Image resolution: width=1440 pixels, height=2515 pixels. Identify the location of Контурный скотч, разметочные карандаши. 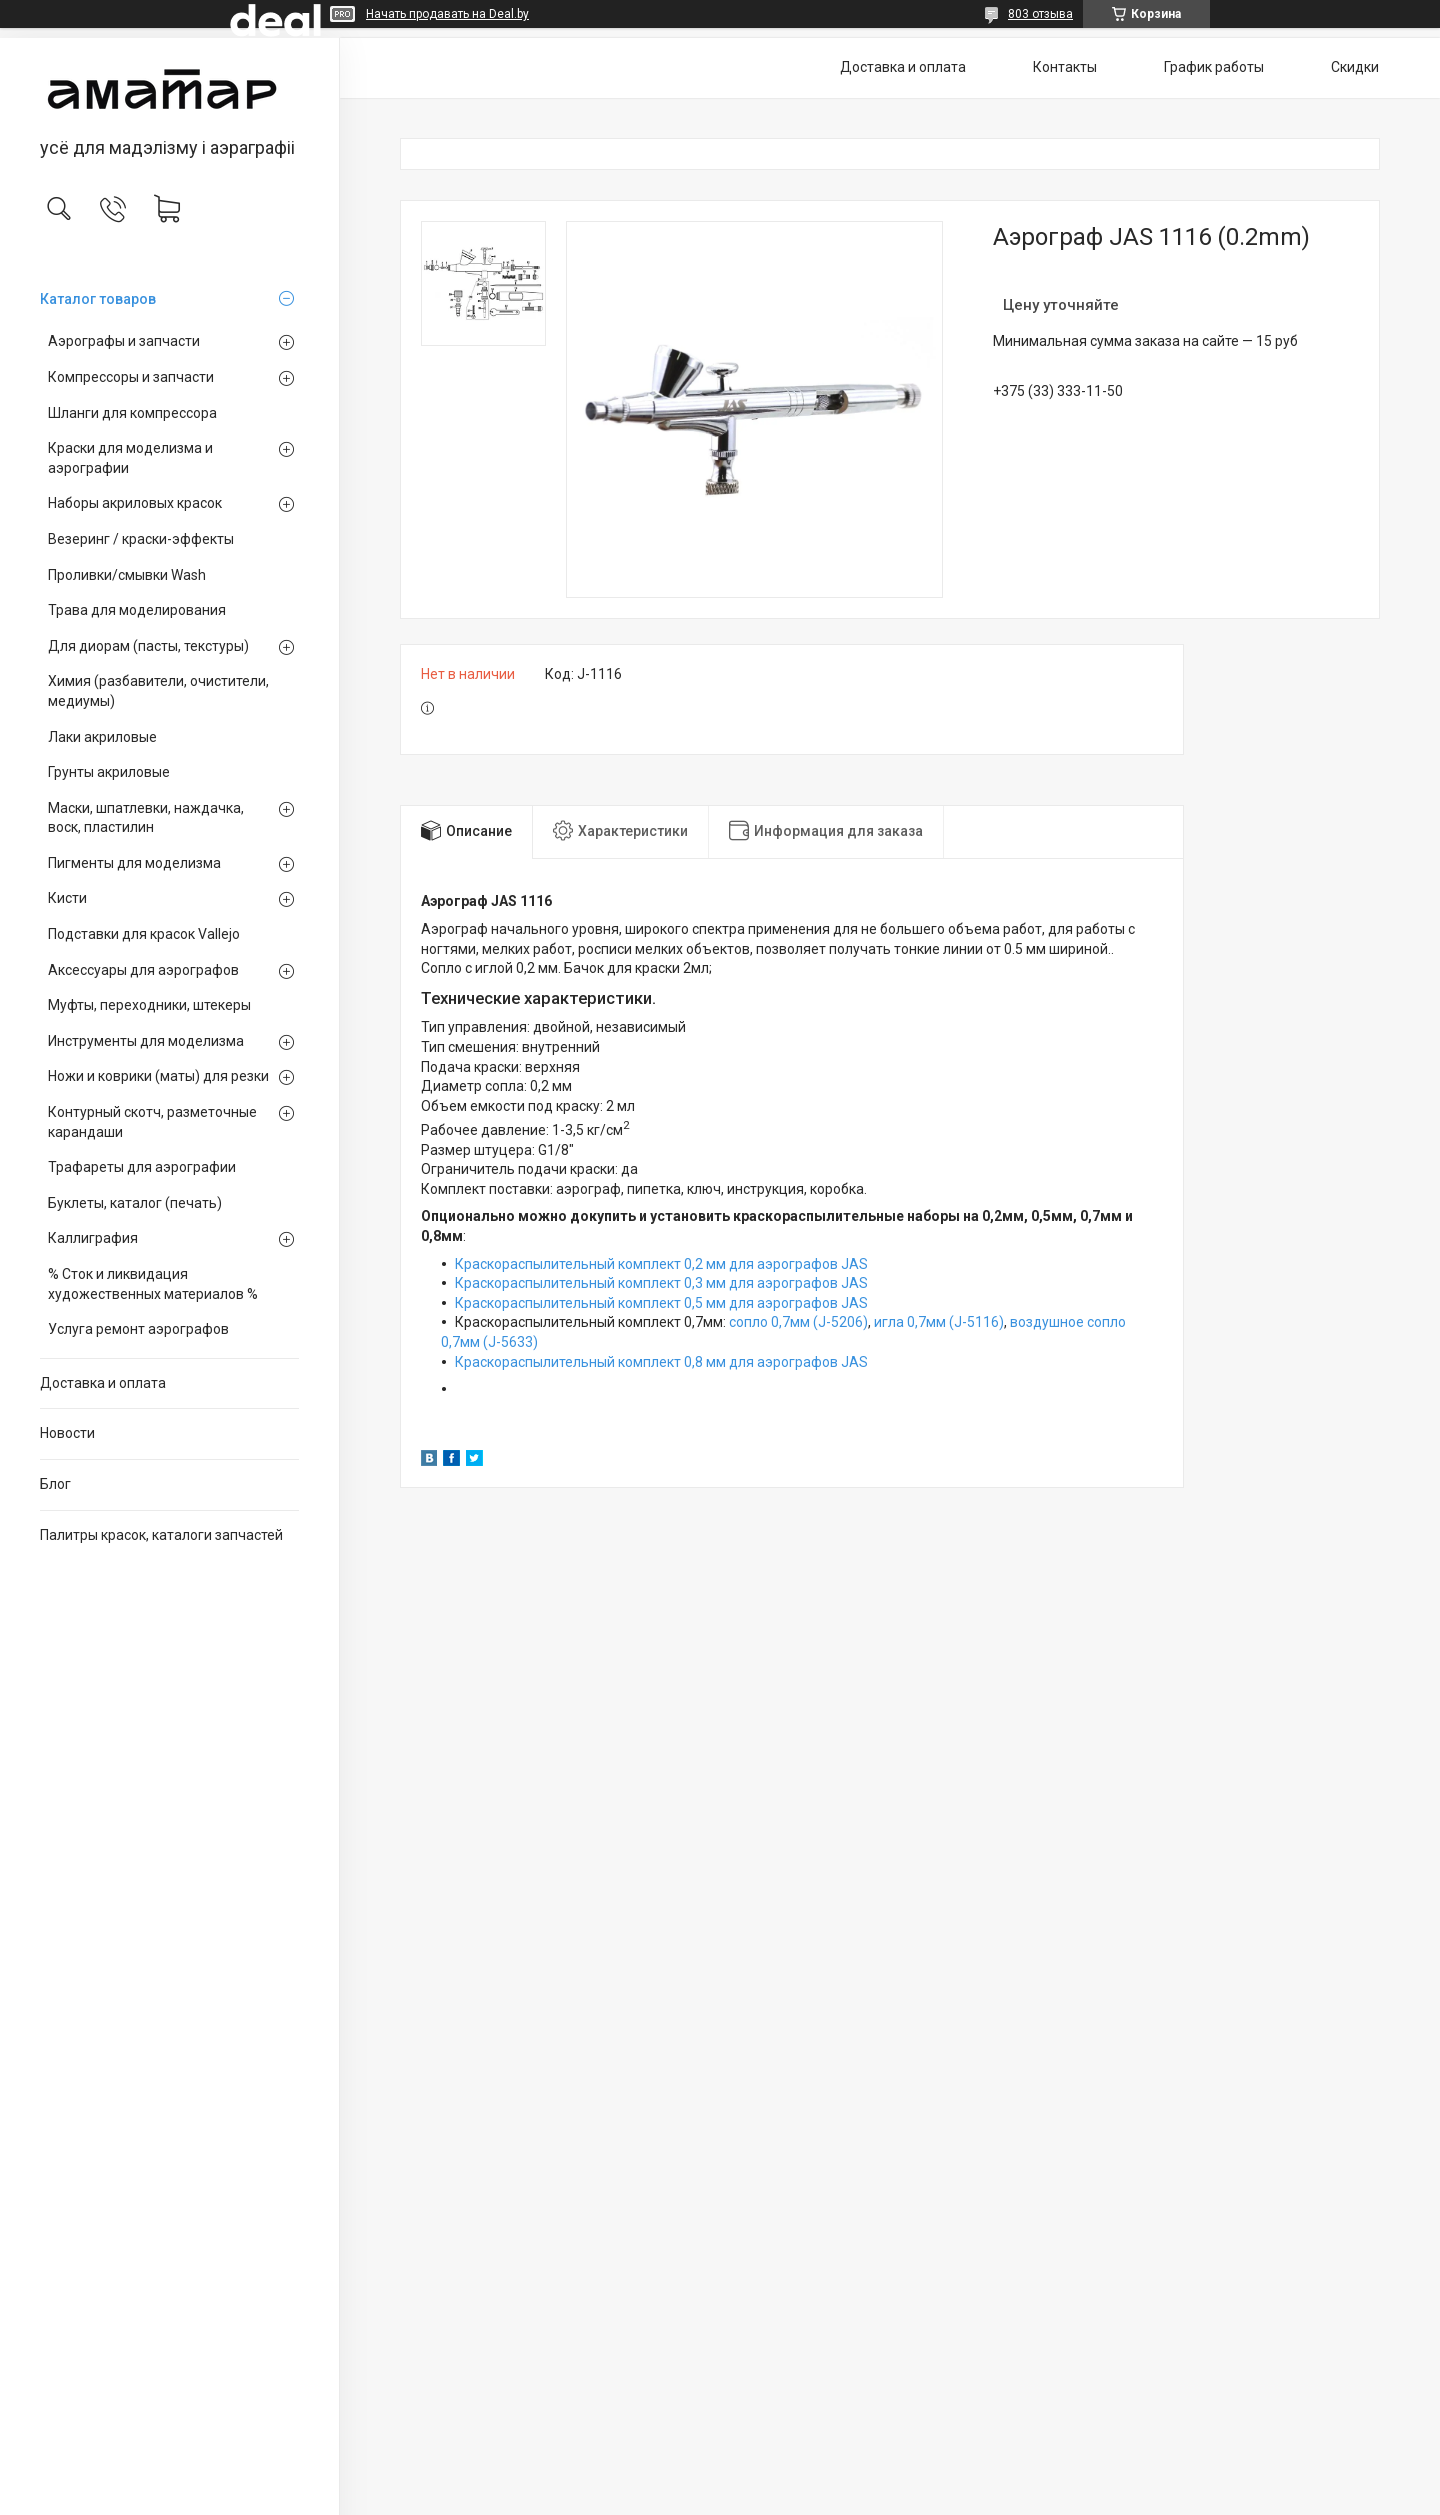
(152, 1122).